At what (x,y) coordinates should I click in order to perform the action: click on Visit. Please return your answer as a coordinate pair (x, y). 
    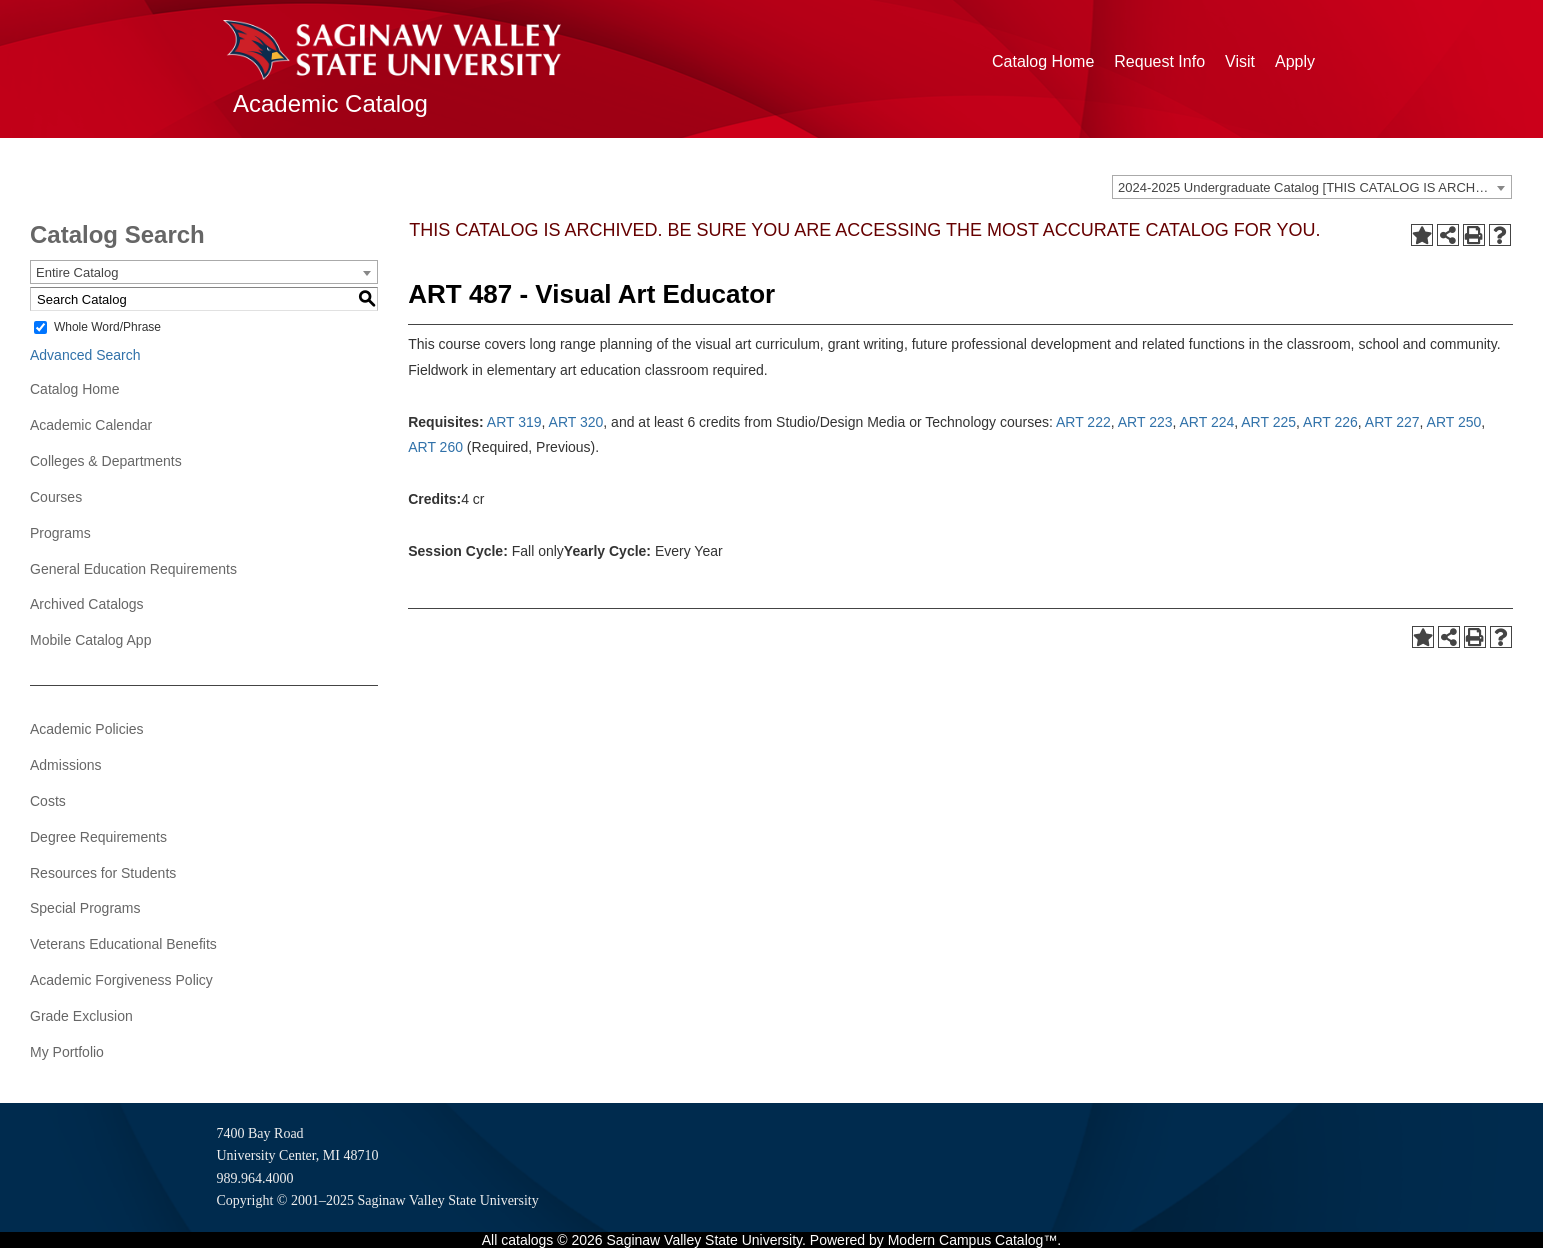
    Looking at the image, I should click on (1240, 61).